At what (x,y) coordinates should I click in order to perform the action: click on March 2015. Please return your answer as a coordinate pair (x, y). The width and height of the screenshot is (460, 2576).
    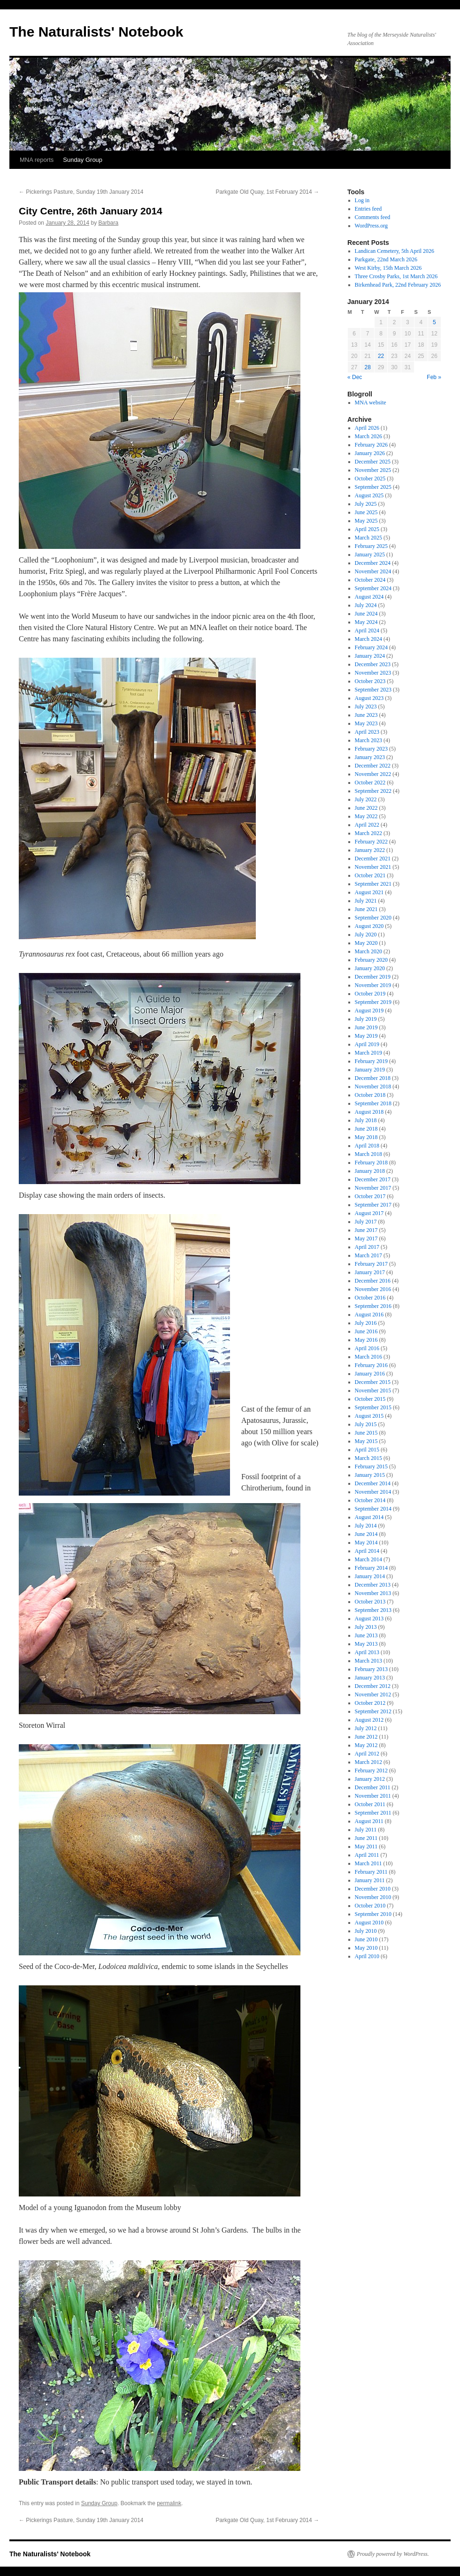
    Looking at the image, I should click on (368, 1458).